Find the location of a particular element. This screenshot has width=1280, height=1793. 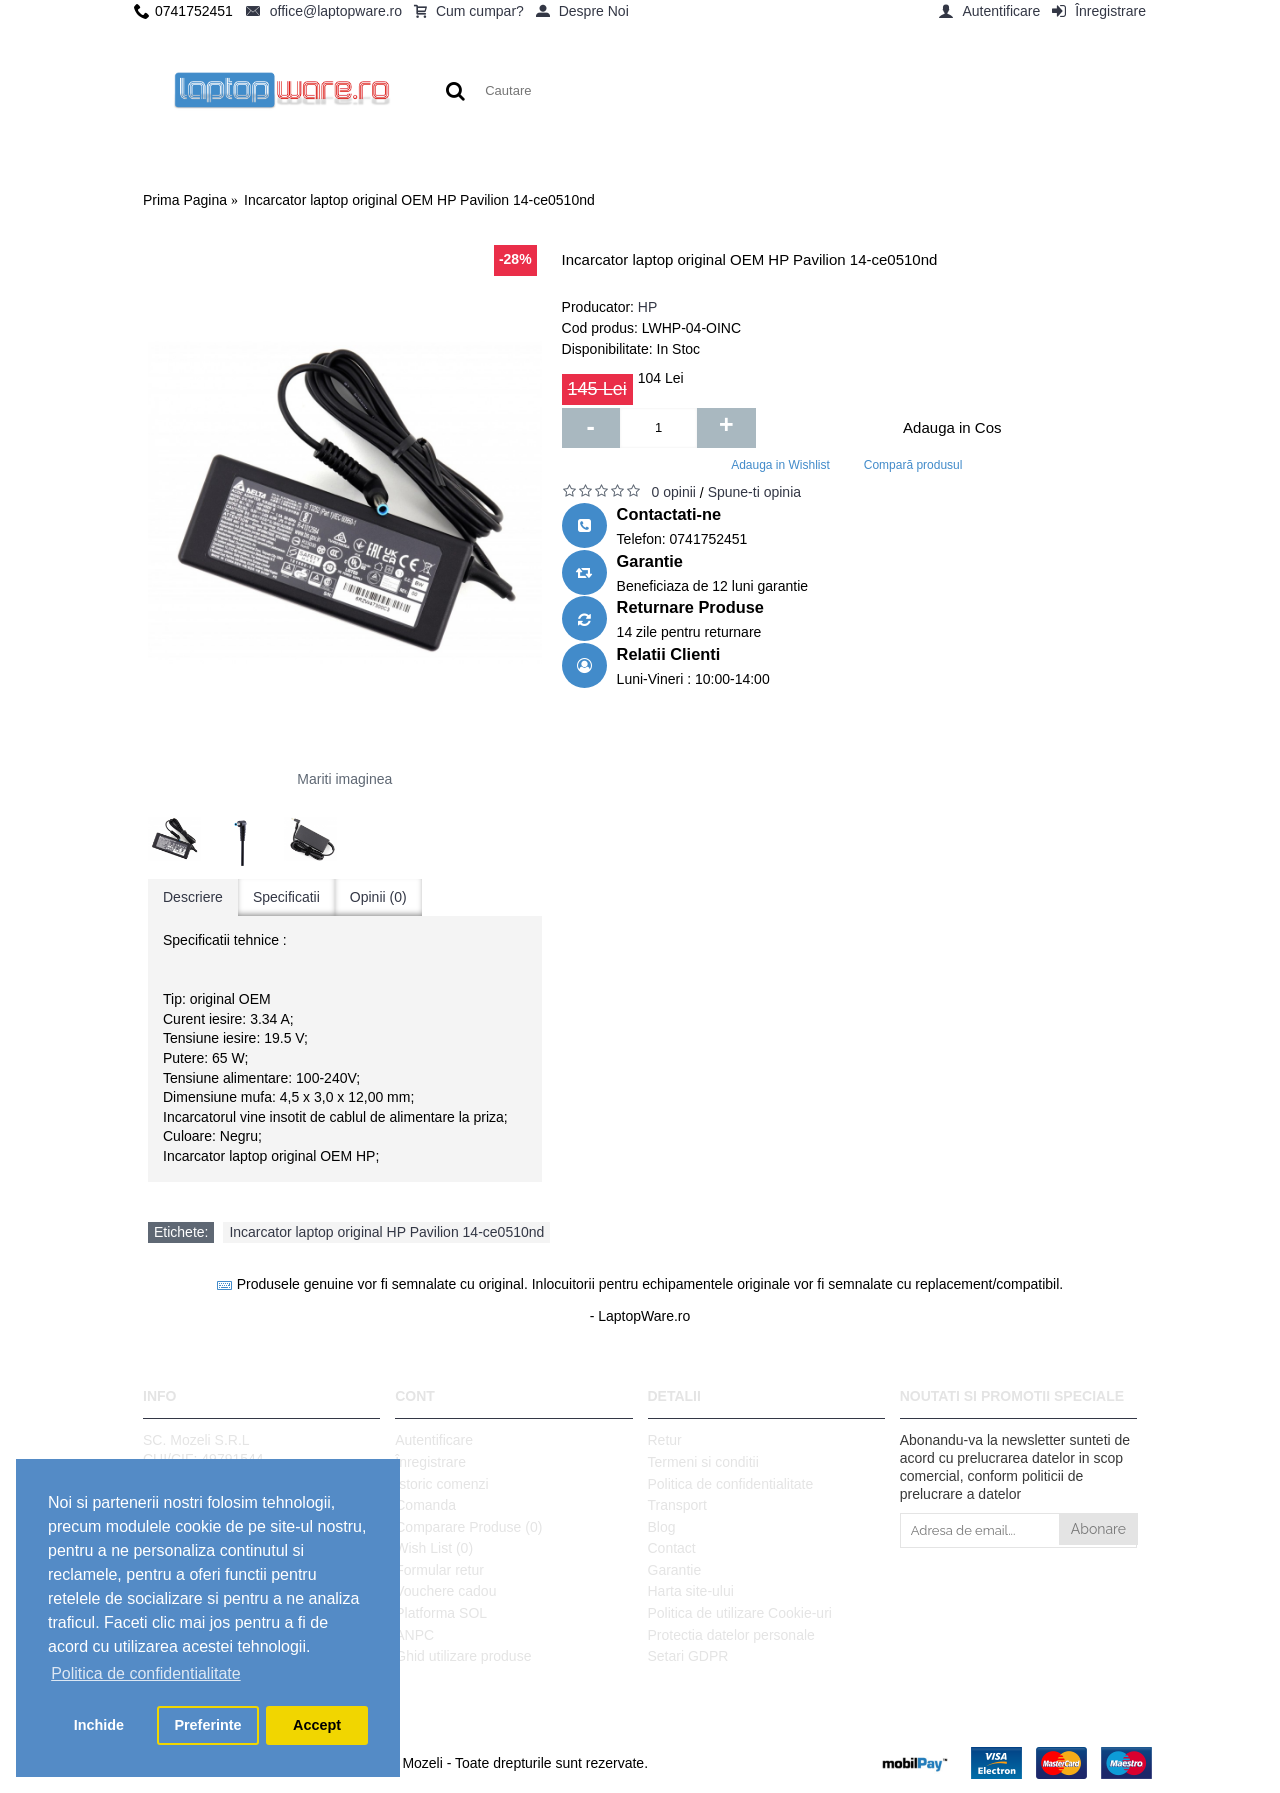

Opinii (0) is located at coordinates (378, 897).